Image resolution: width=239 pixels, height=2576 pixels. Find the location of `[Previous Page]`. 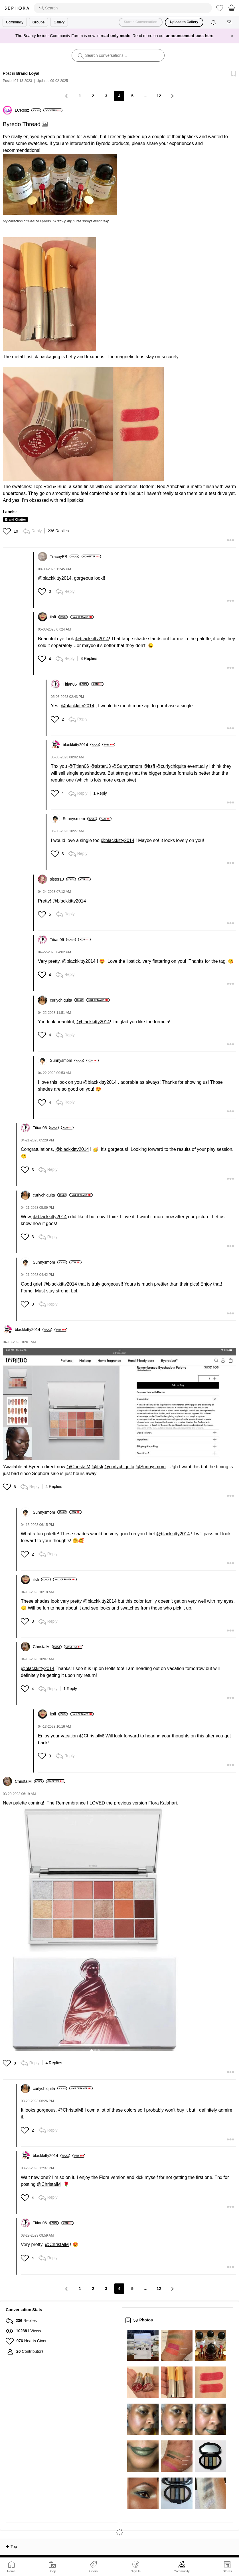

[Previous Page] is located at coordinates (67, 95).